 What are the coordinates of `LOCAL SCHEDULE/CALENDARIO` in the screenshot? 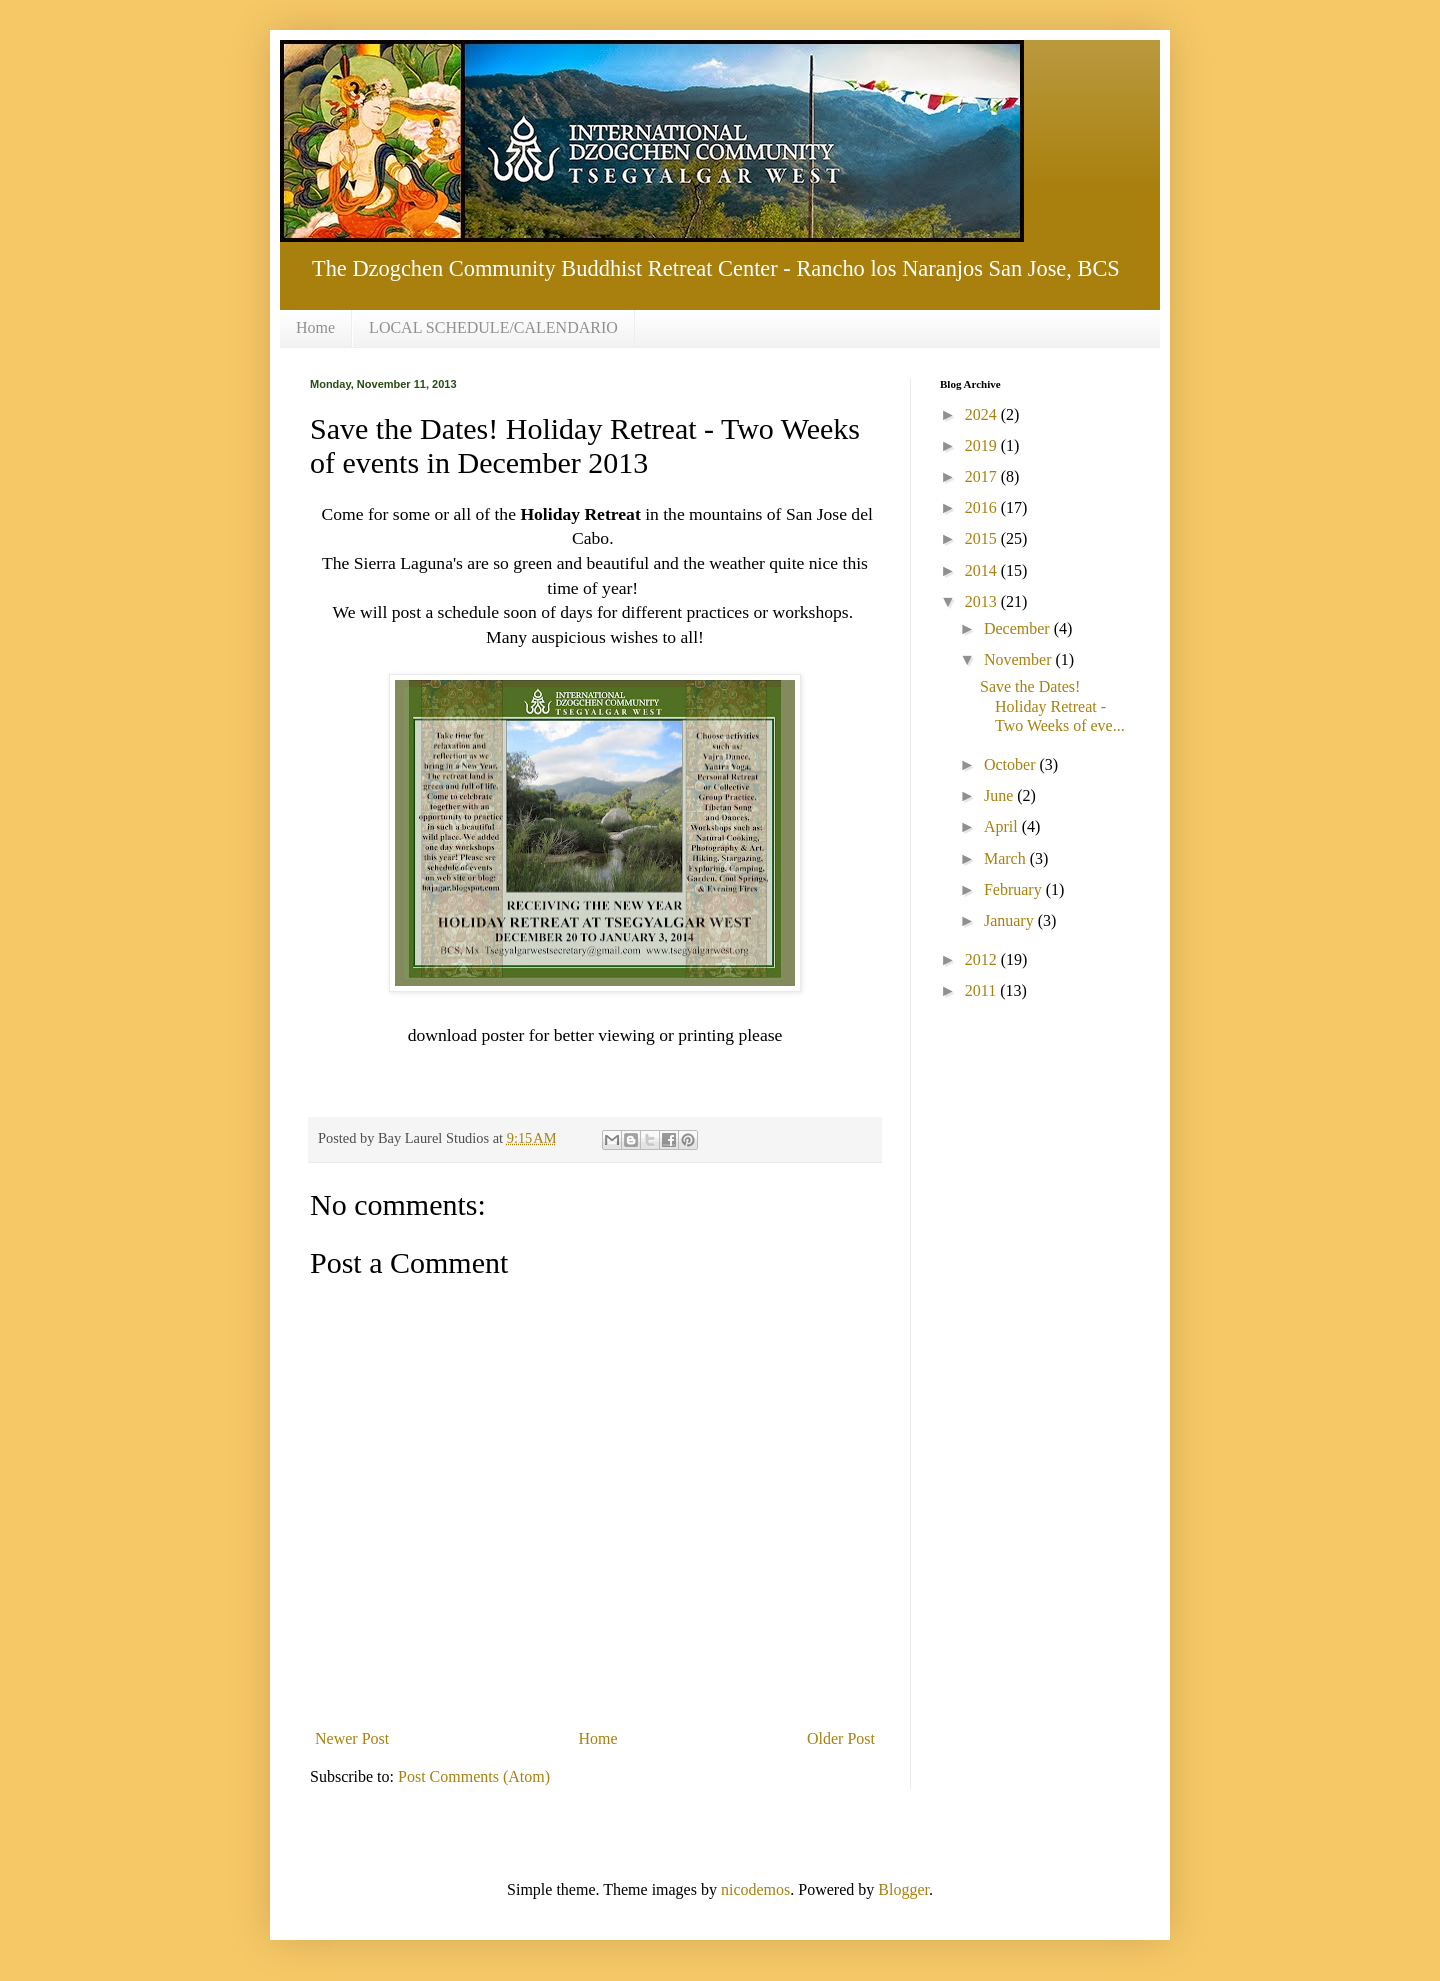 It's located at (493, 327).